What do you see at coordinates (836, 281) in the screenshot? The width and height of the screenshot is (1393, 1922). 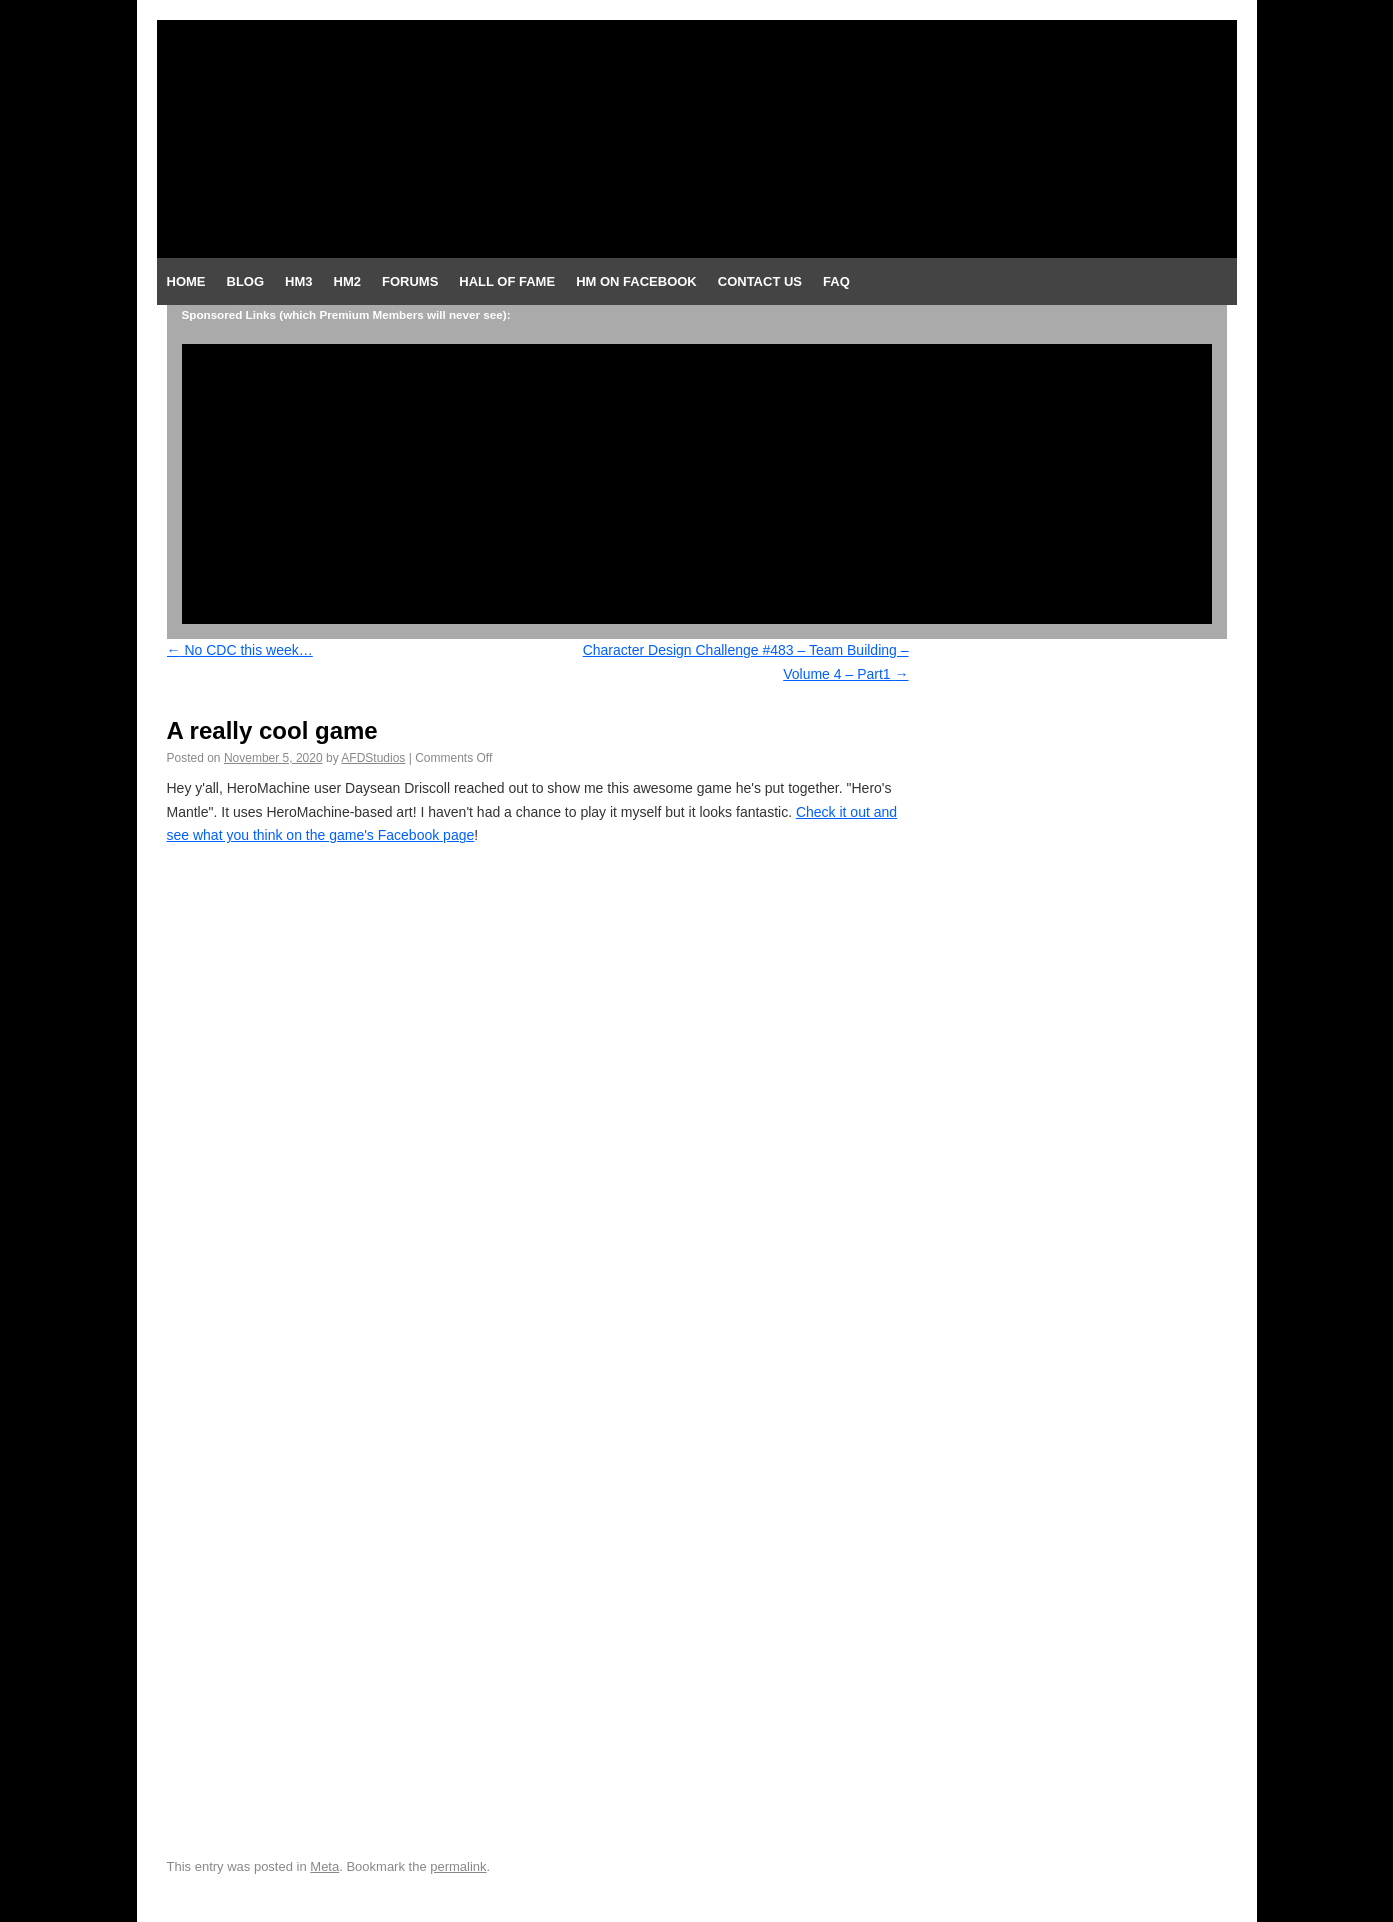 I see `FAQ` at bounding box center [836, 281].